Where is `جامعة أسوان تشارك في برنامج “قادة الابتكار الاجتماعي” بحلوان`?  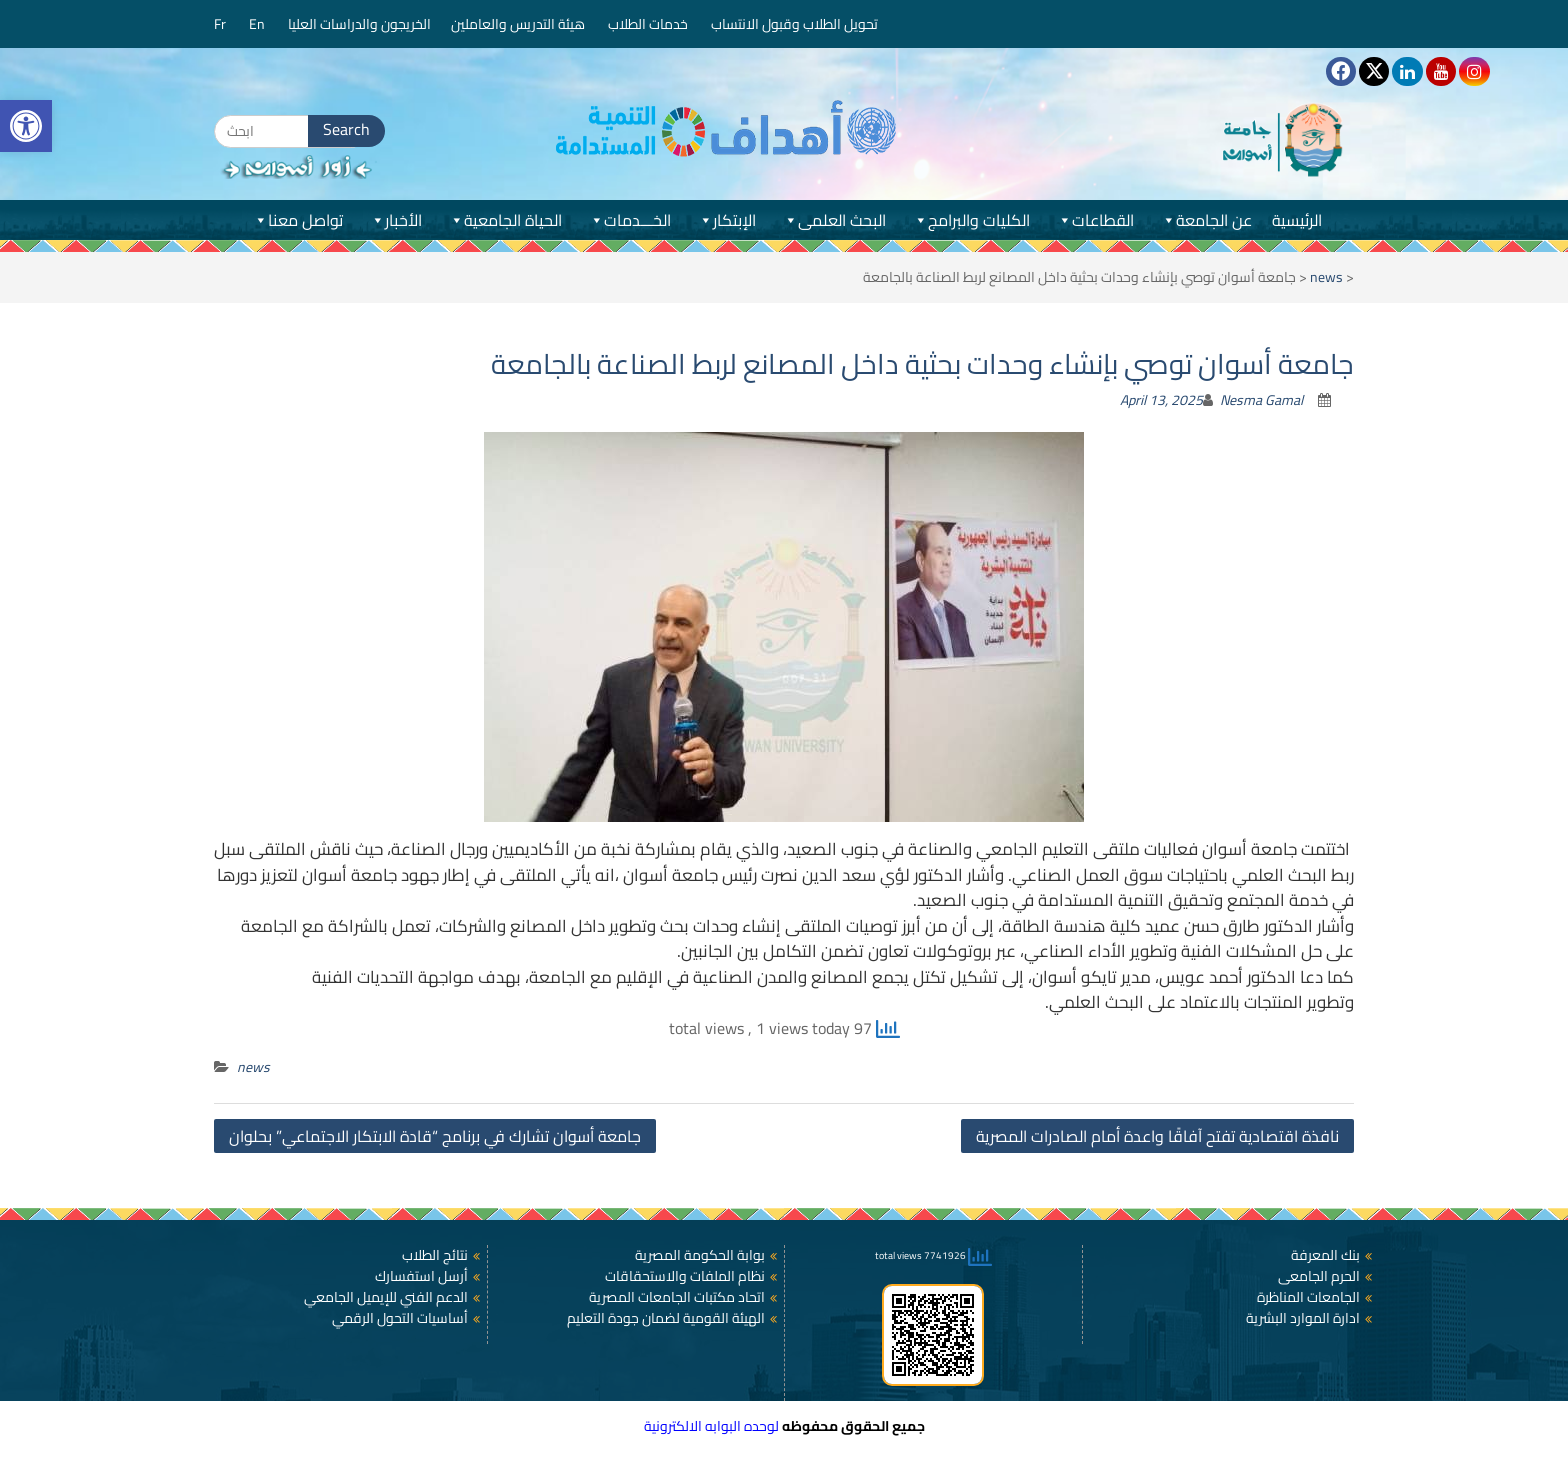 جامعة أسوان تشارك في برنامج “قادة الابتكار الاجتماعي” بحلوان is located at coordinates (435, 1136).